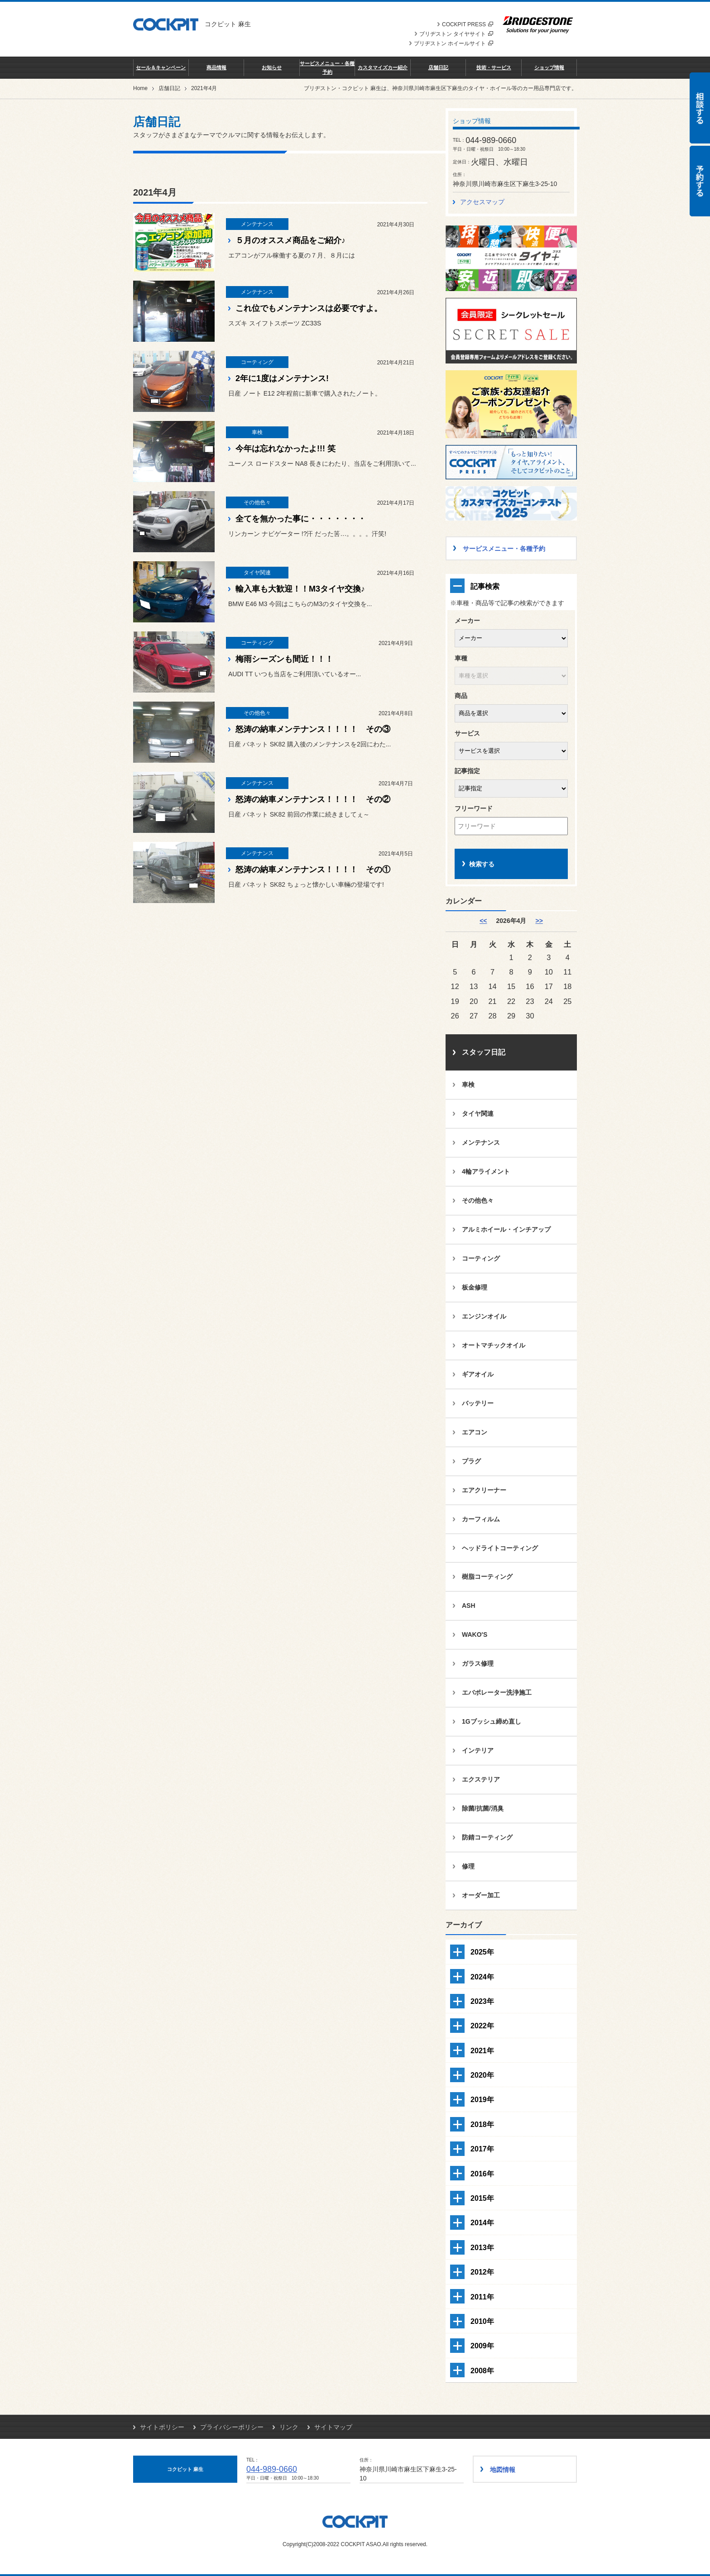  Describe the element at coordinates (216, 67) in the screenshot. I see `商品情報` at that location.